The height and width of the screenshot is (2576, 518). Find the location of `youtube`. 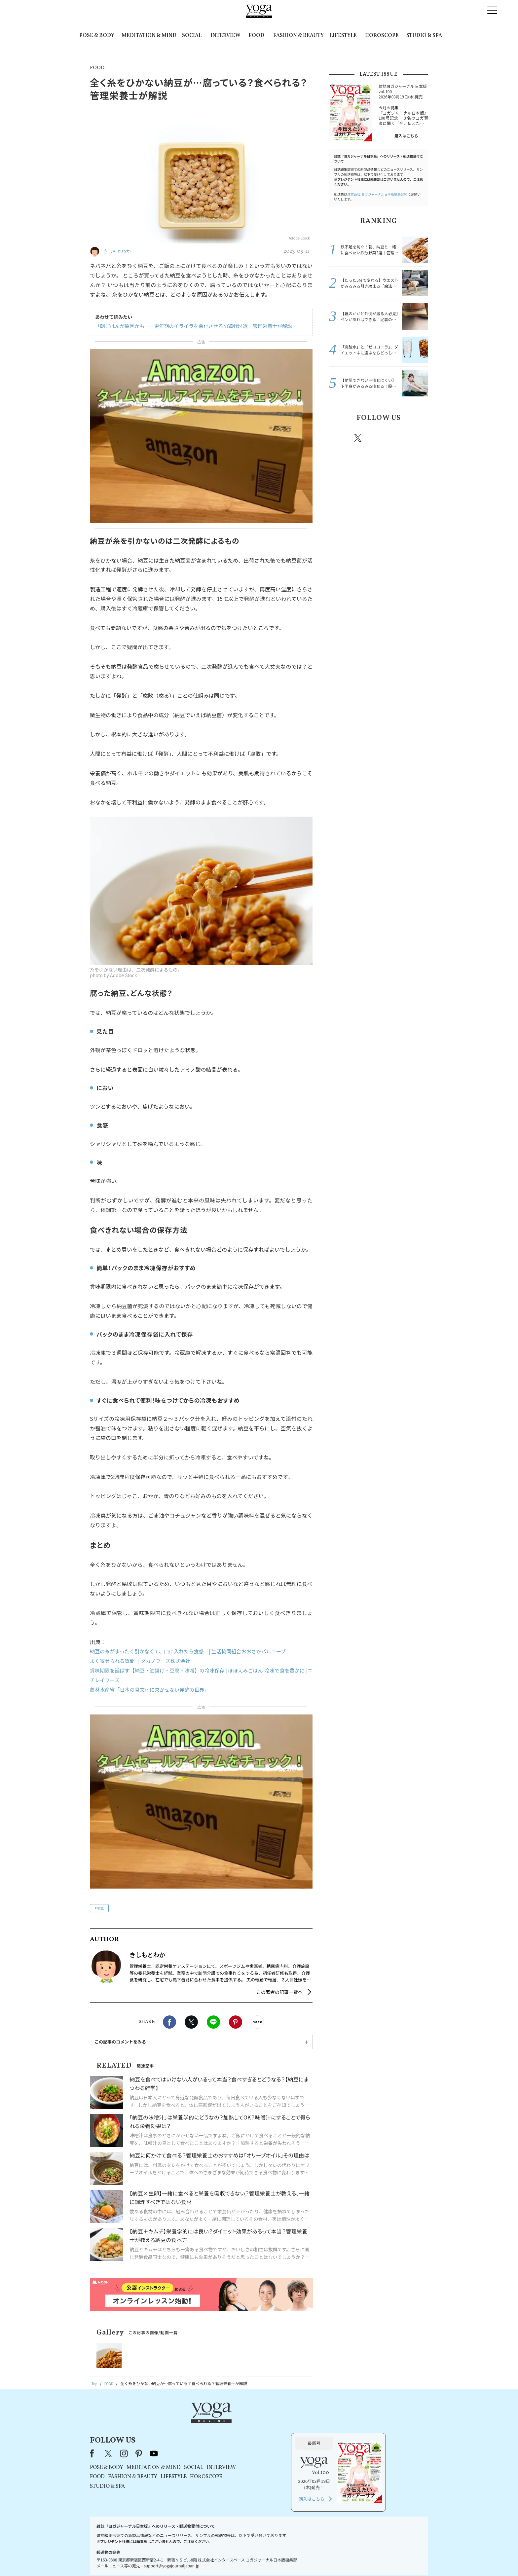

youtube is located at coordinates (238, 2422).